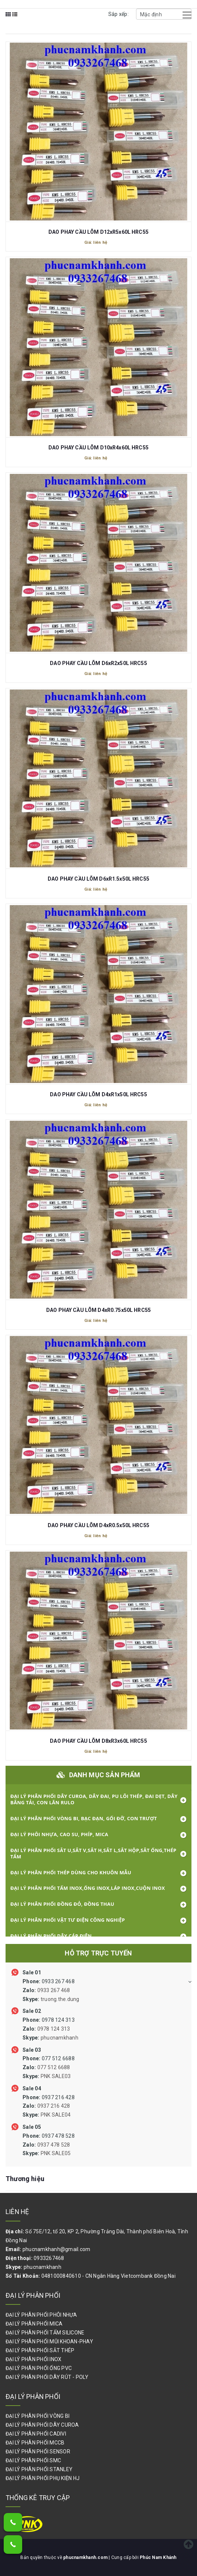  Describe the element at coordinates (86, 2557) in the screenshot. I see `phucnamkhanh.com` at that location.